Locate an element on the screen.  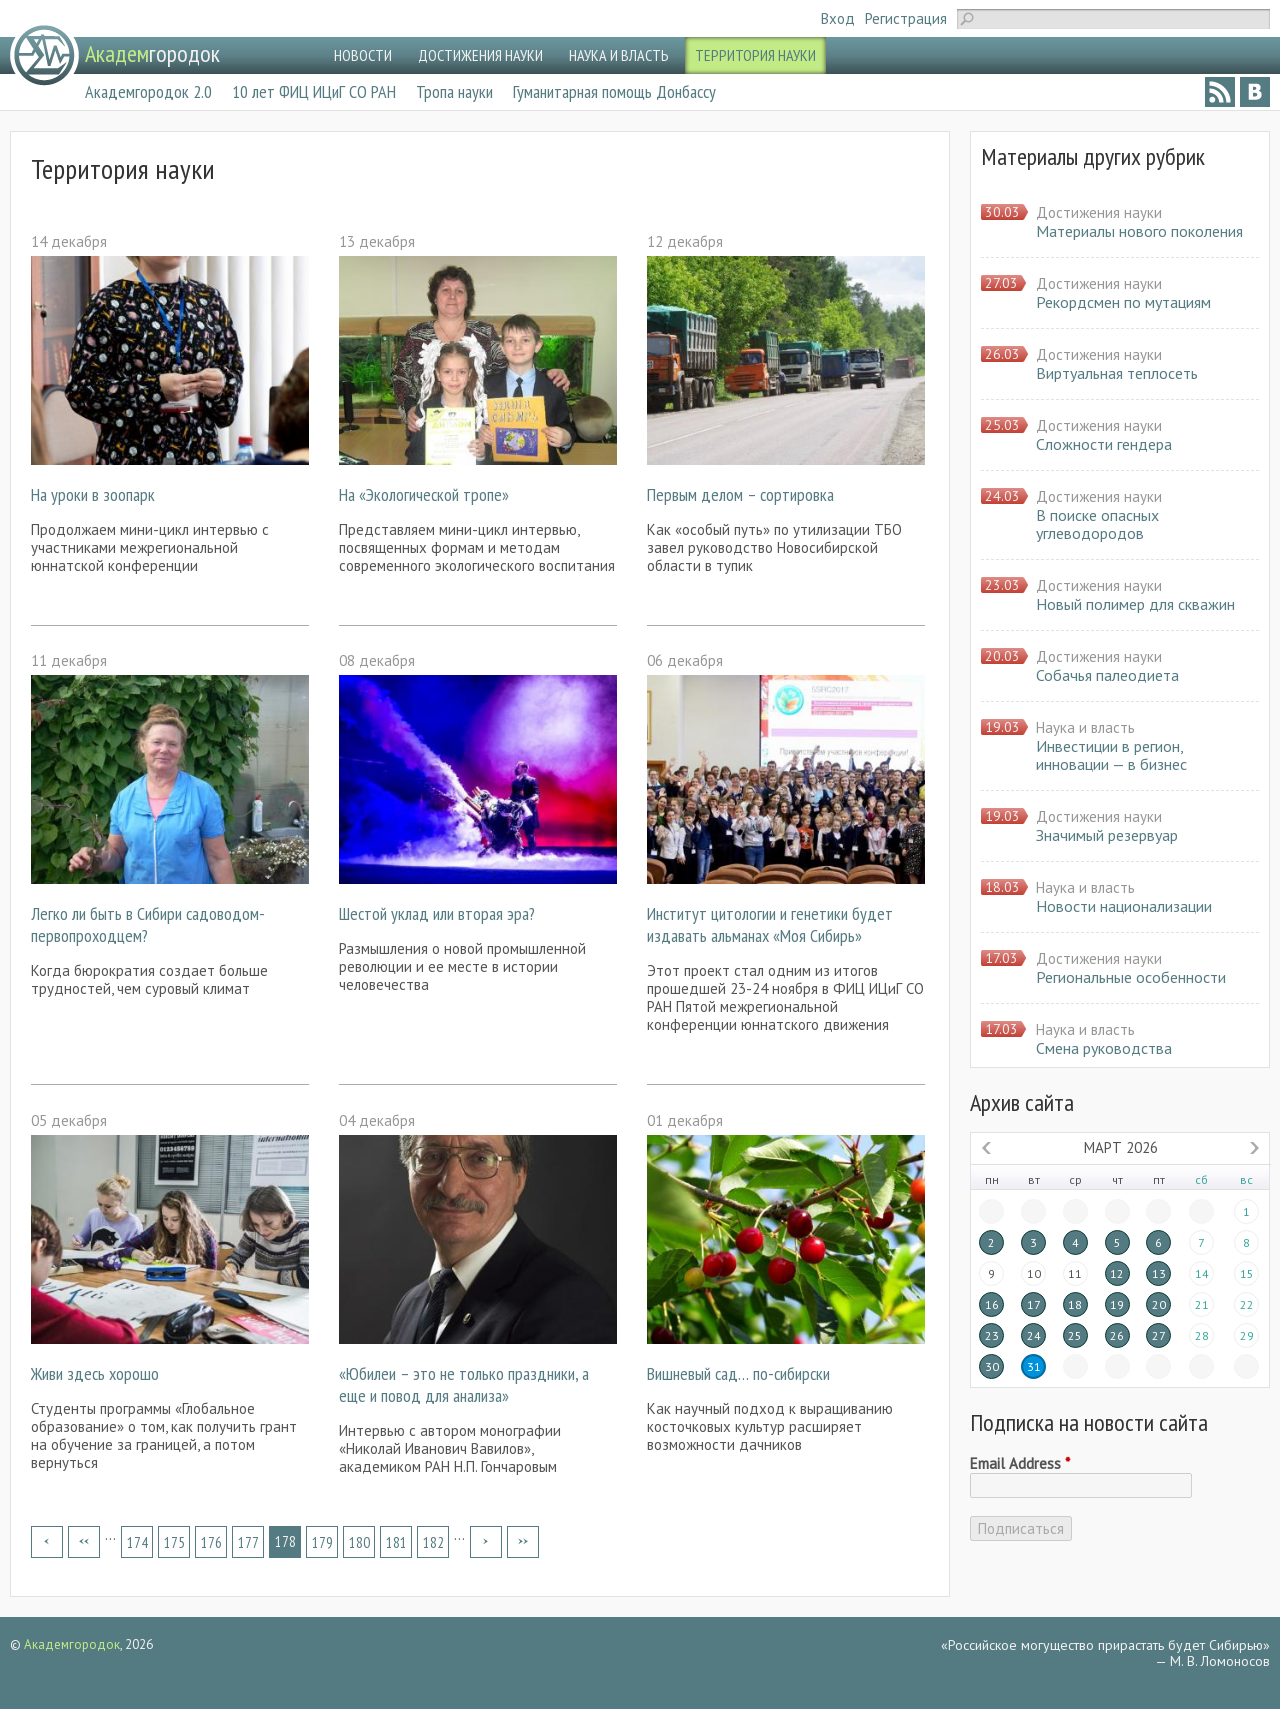
Сложности гендера is located at coordinates (1104, 444).